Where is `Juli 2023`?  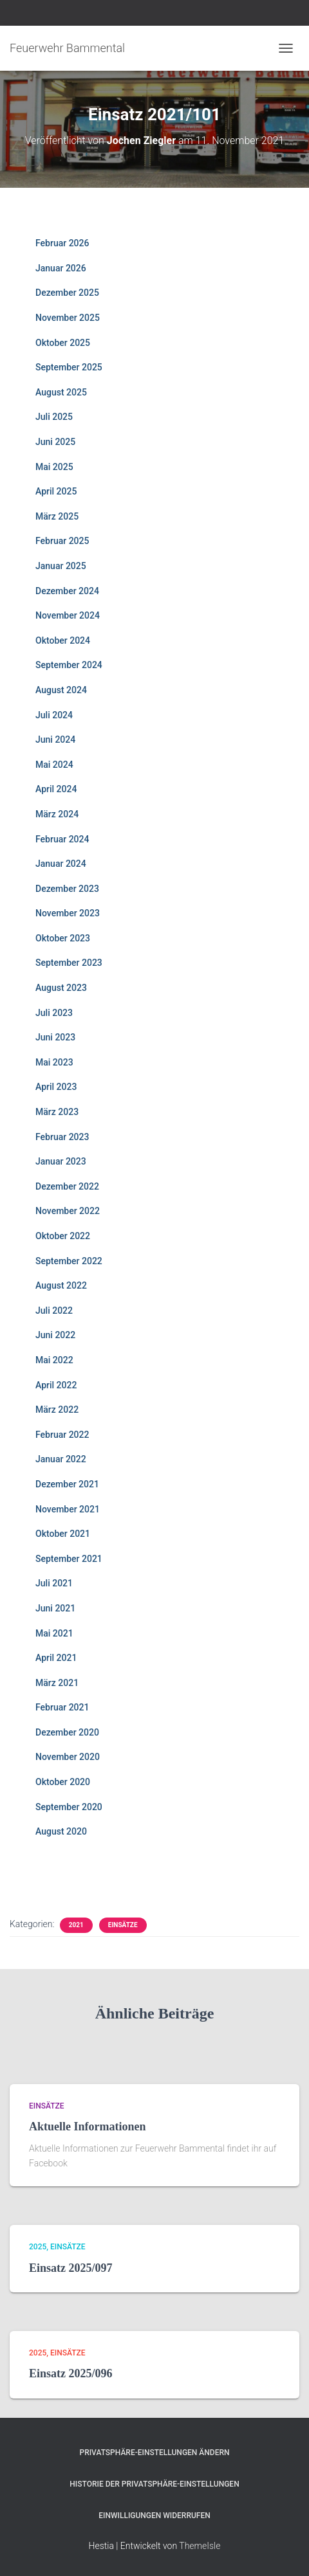
Juli 2023 is located at coordinates (54, 1013).